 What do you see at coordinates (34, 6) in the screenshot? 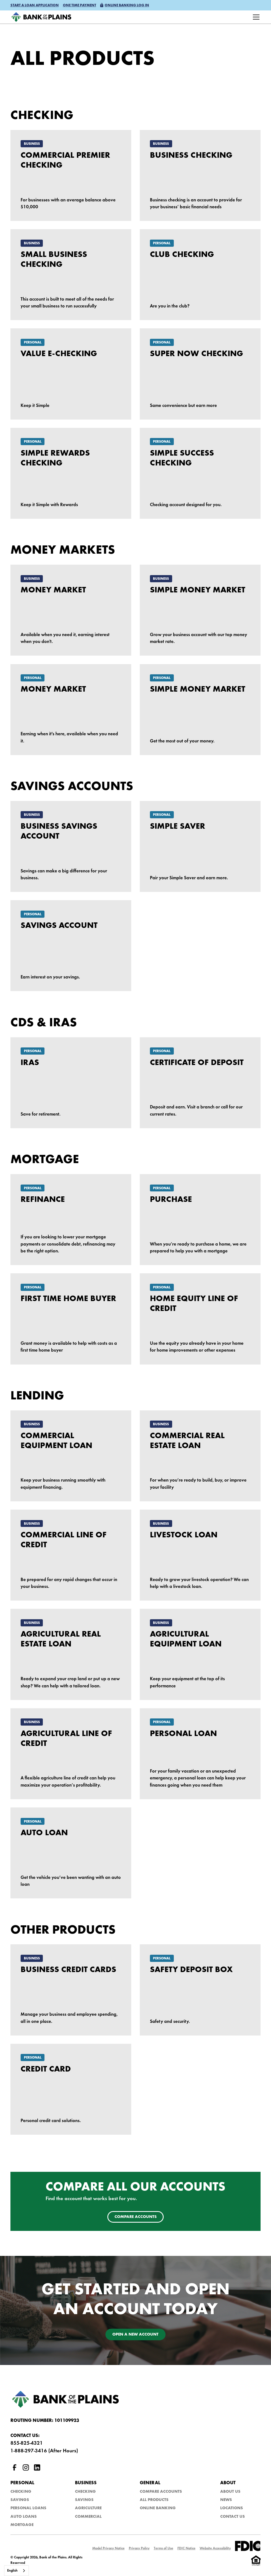
I see `[button]` at bounding box center [34, 6].